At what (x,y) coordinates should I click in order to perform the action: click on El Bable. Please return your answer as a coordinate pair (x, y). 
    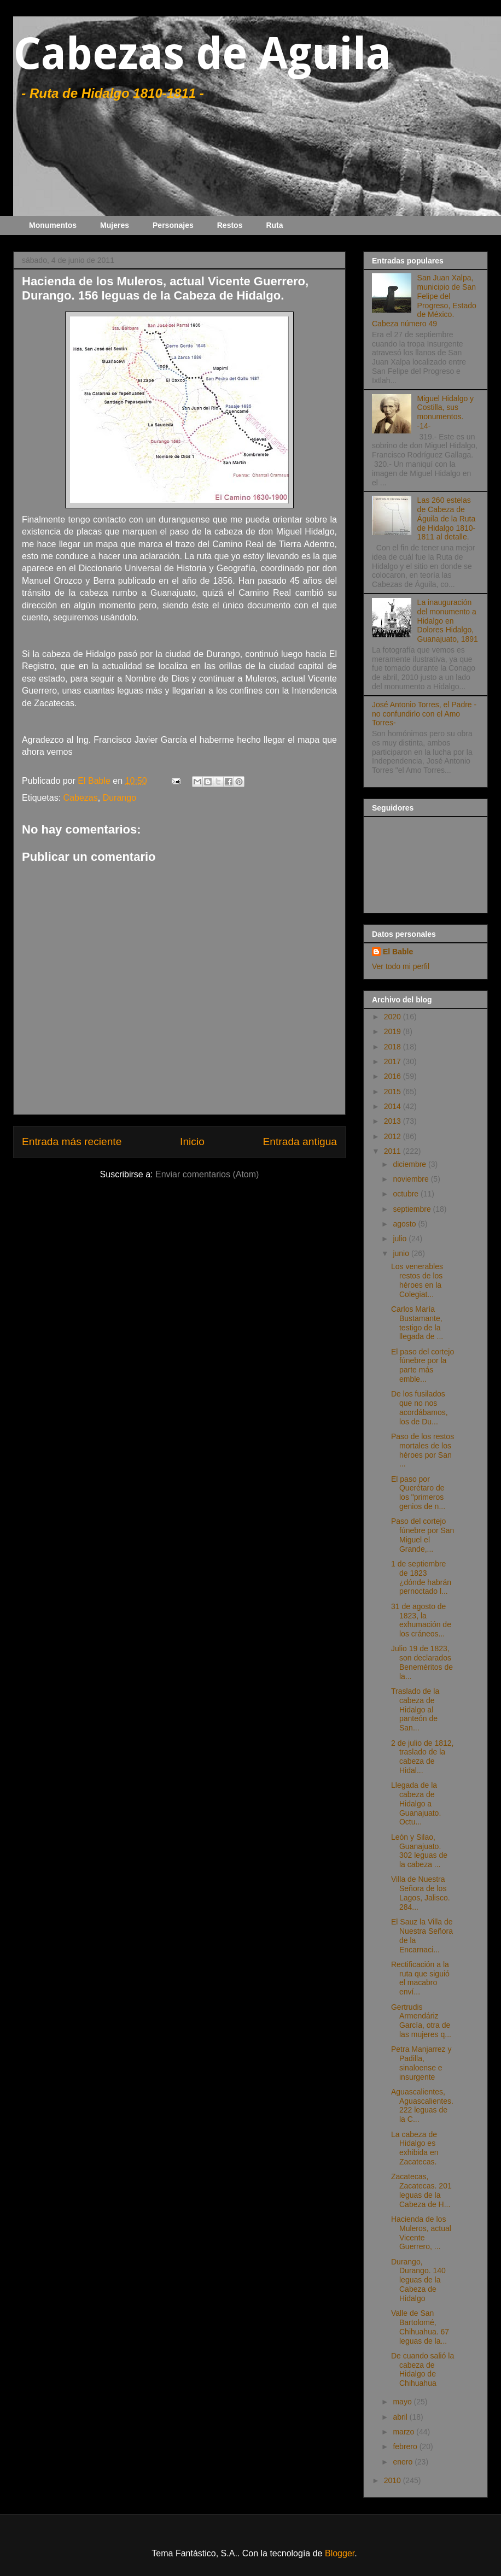
    Looking at the image, I should click on (398, 951).